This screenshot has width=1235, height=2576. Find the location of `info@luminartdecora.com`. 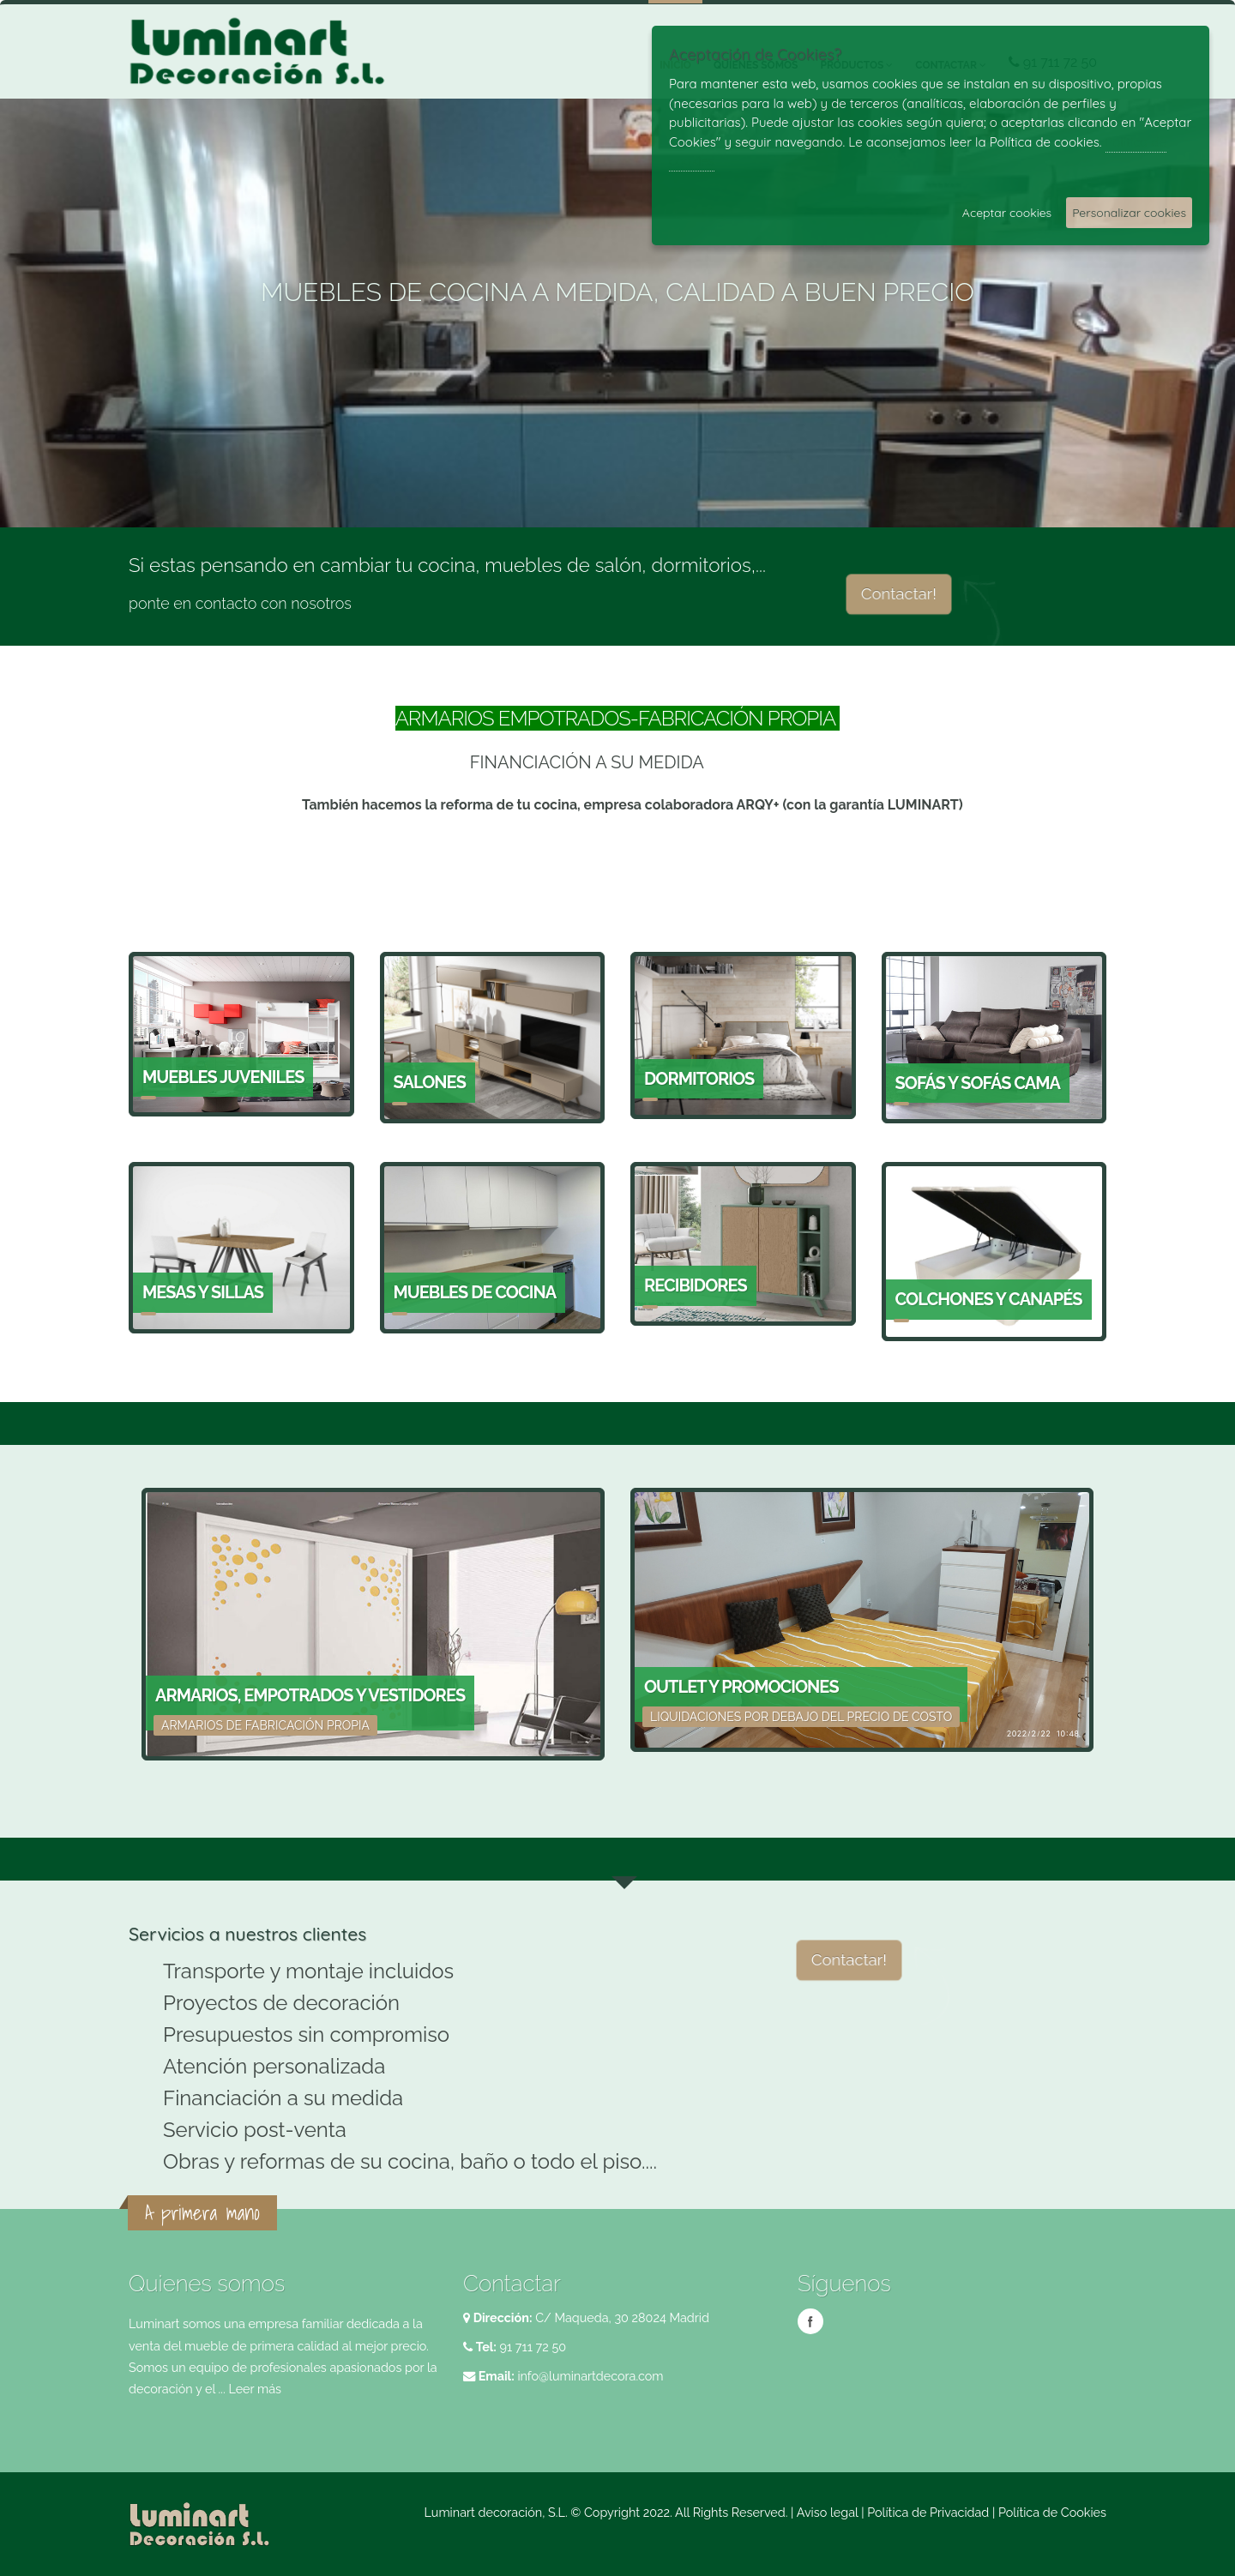

info@luminartdecora.com is located at coordinates (590, 2375).